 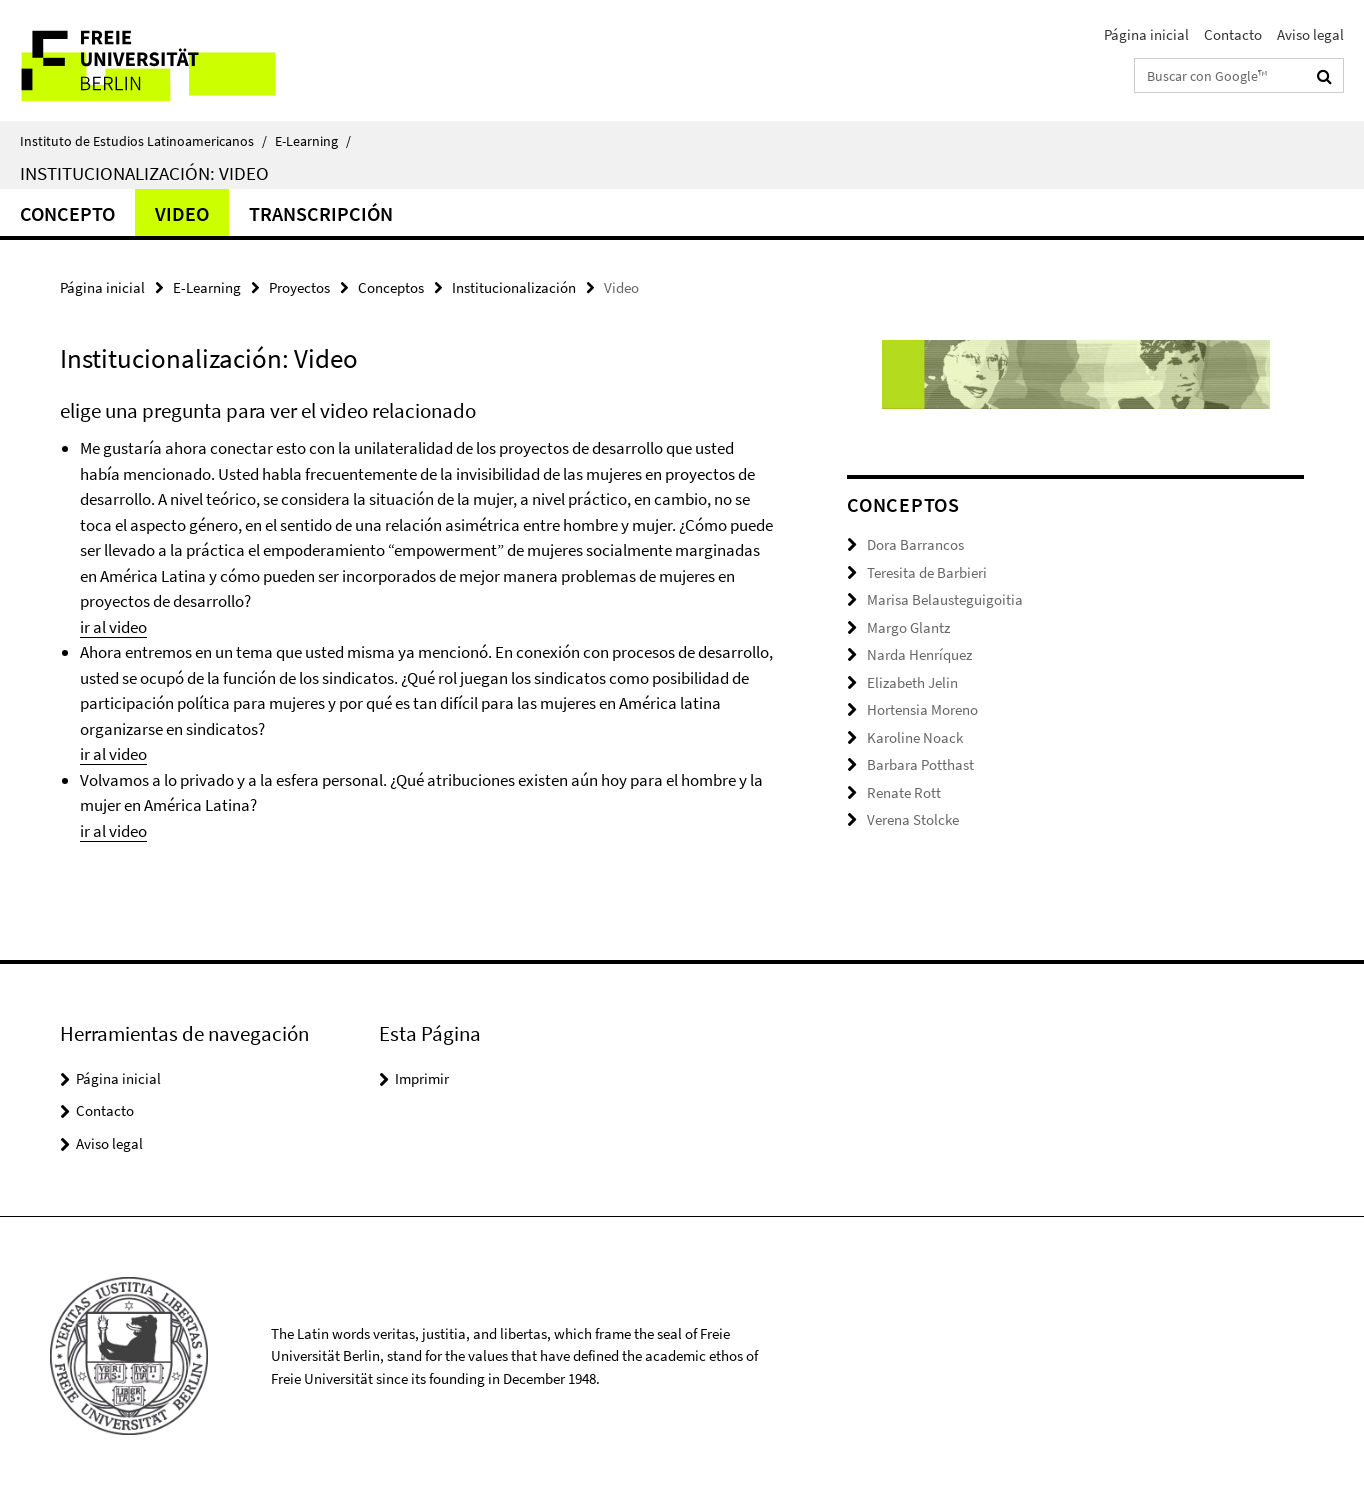 What do you see at coordinates (927, 572) in the screenshot?
I see `Teresita de Barbieri` at bounding box center [927, 572].